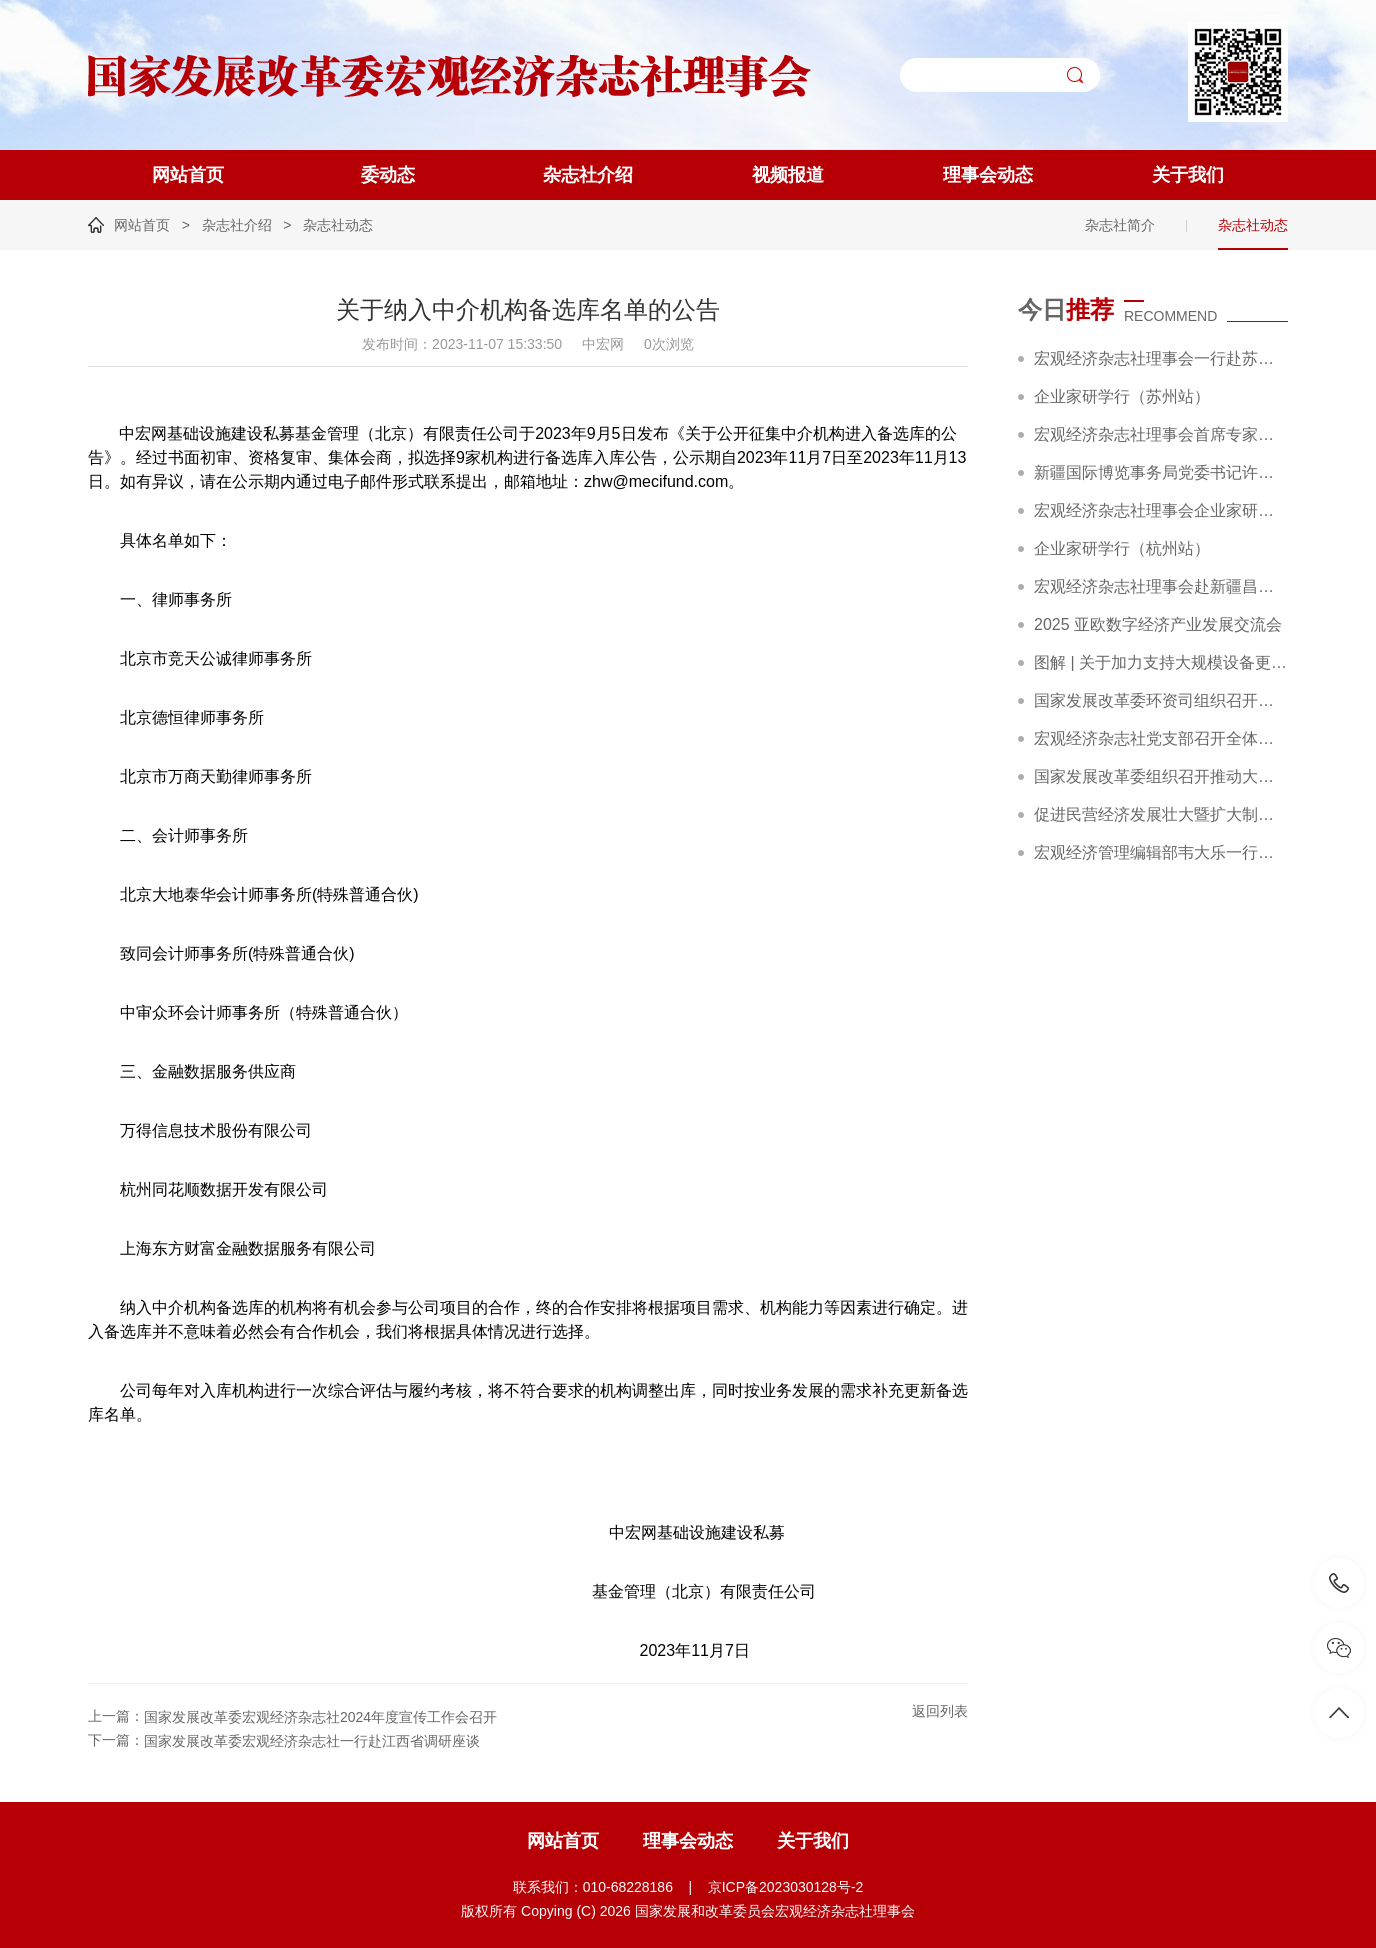 Image resolution: width=1376 pixels, height=1948 pixels. What do you see at coordinates (1161, 662) in the screenshot?
I see `图解 | 关于加力支持大规模设备更新和消费品以旧换新的若干措施` at bounding box center [1161, 662].